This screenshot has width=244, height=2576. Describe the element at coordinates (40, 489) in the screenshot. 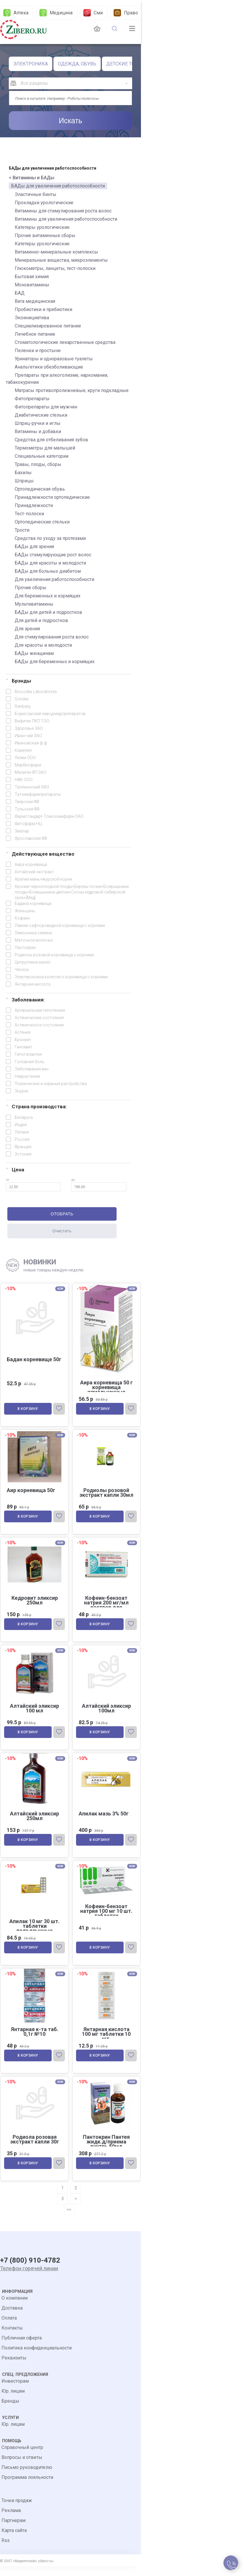

I see `Ортопедическая обувь` at that location.